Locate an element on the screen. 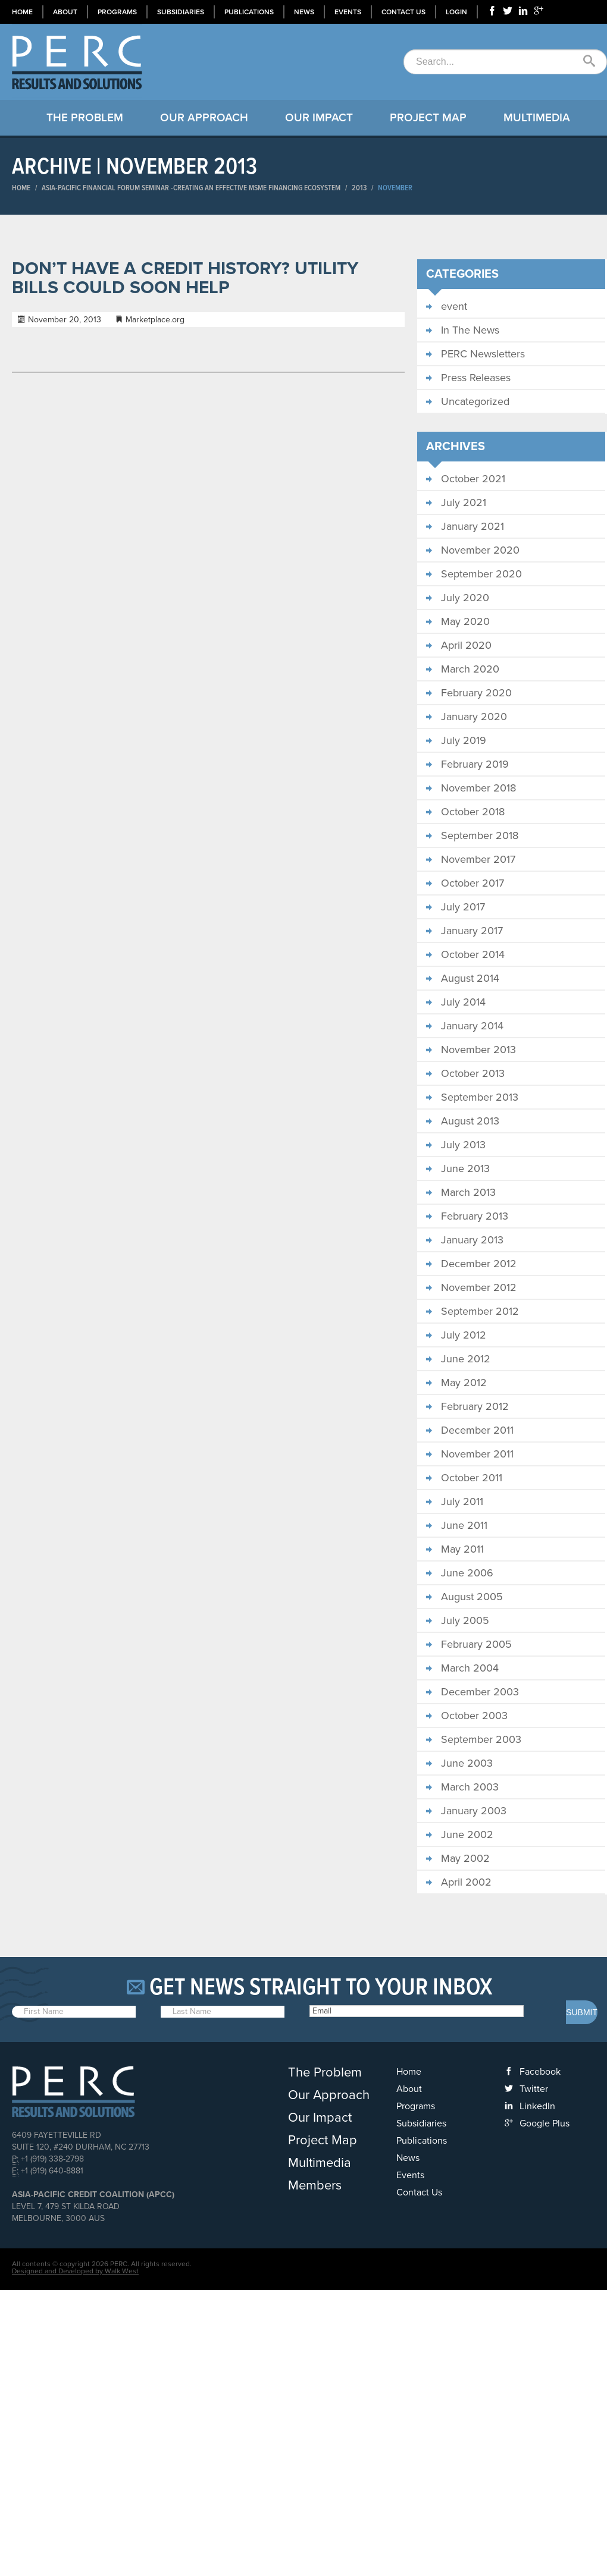 This screenshot has width=607, height=2576. July 2011 is located at coordinates (462, 1501).